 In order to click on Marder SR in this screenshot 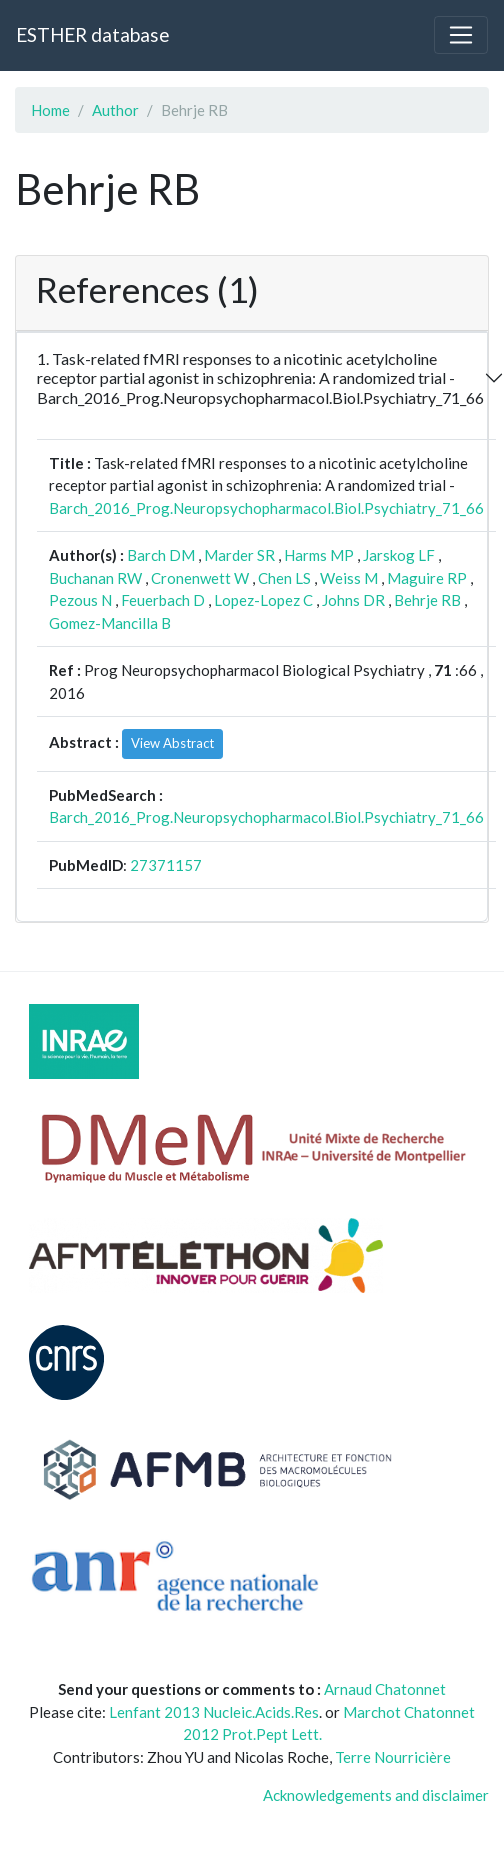, I will do `click(239, 555)`.